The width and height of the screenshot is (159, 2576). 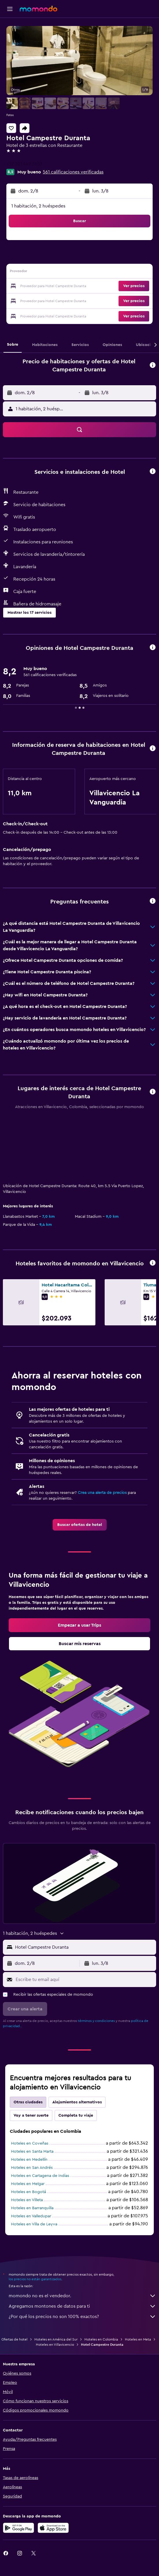 What do you see at coordinates (14, 2339) in the screenshot?
I see `Ofertas de hotel` at bounding box center [14, 2339].